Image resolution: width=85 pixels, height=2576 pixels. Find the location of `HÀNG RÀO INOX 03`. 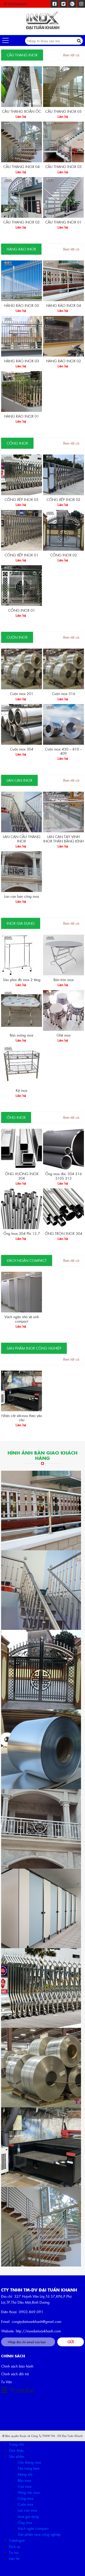

HÀNG RÀO INOX 03 is located at coordinates (21, 361).